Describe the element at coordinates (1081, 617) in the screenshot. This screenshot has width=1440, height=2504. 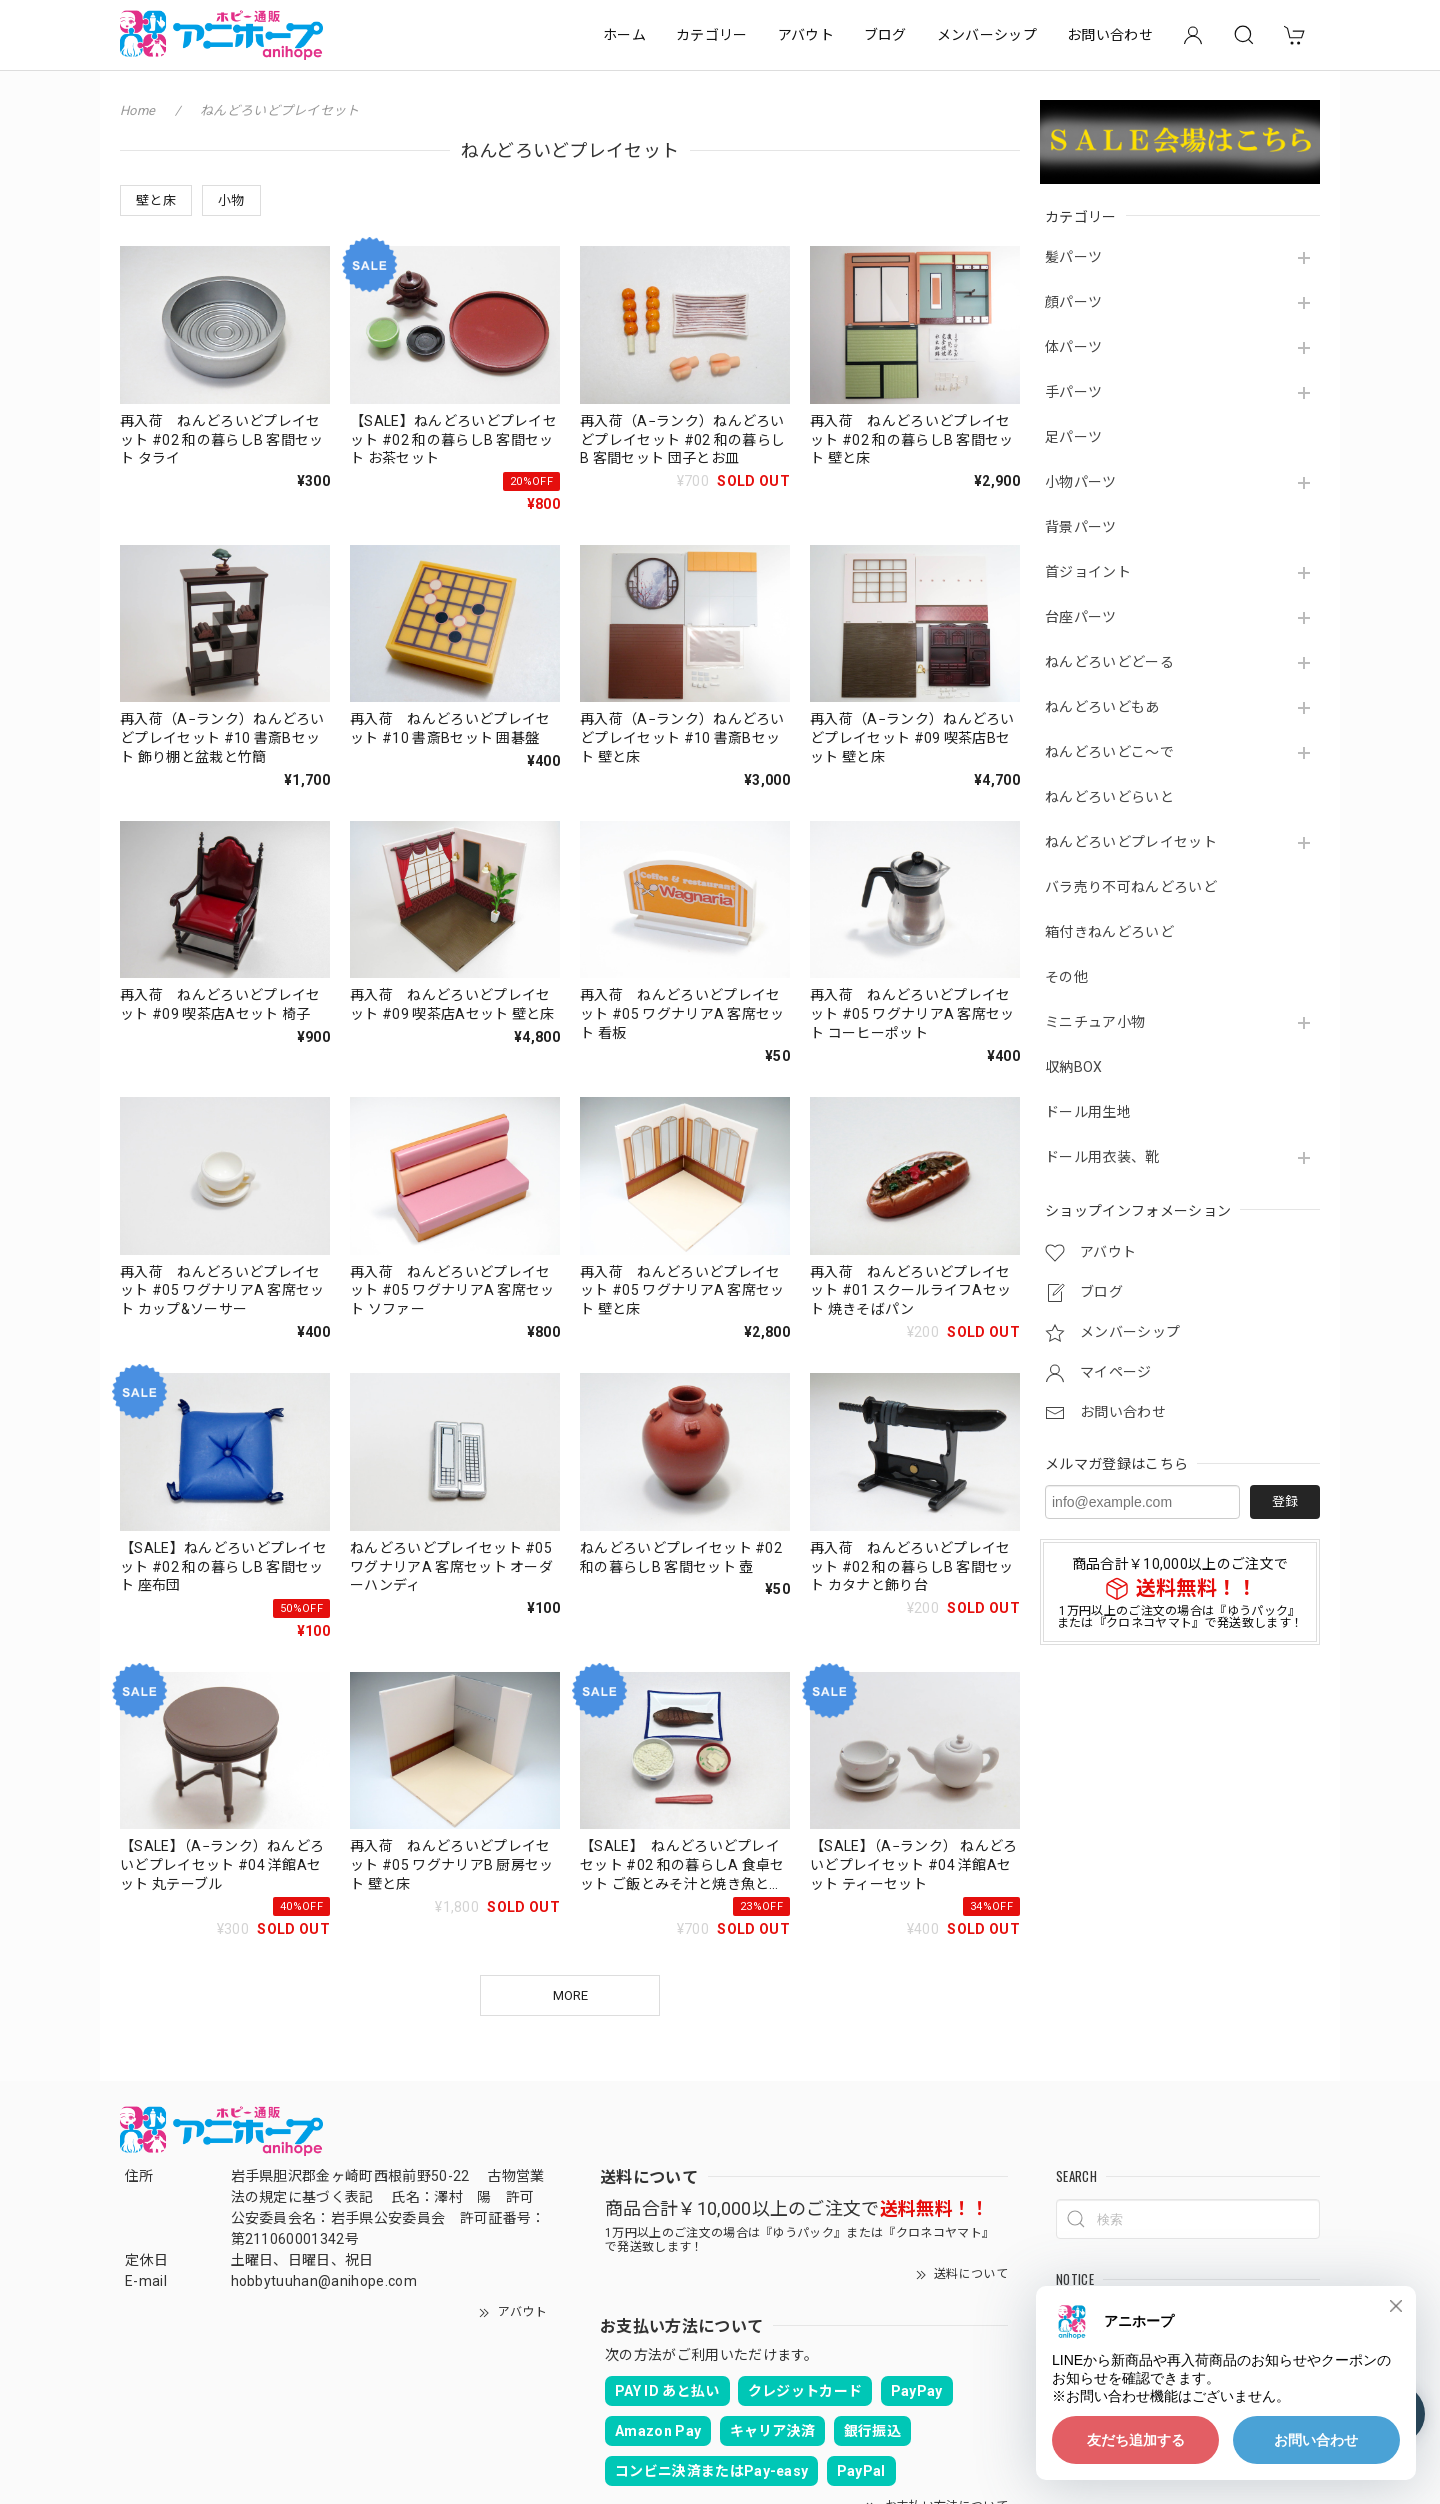
I see `台座パーツ` at that location.